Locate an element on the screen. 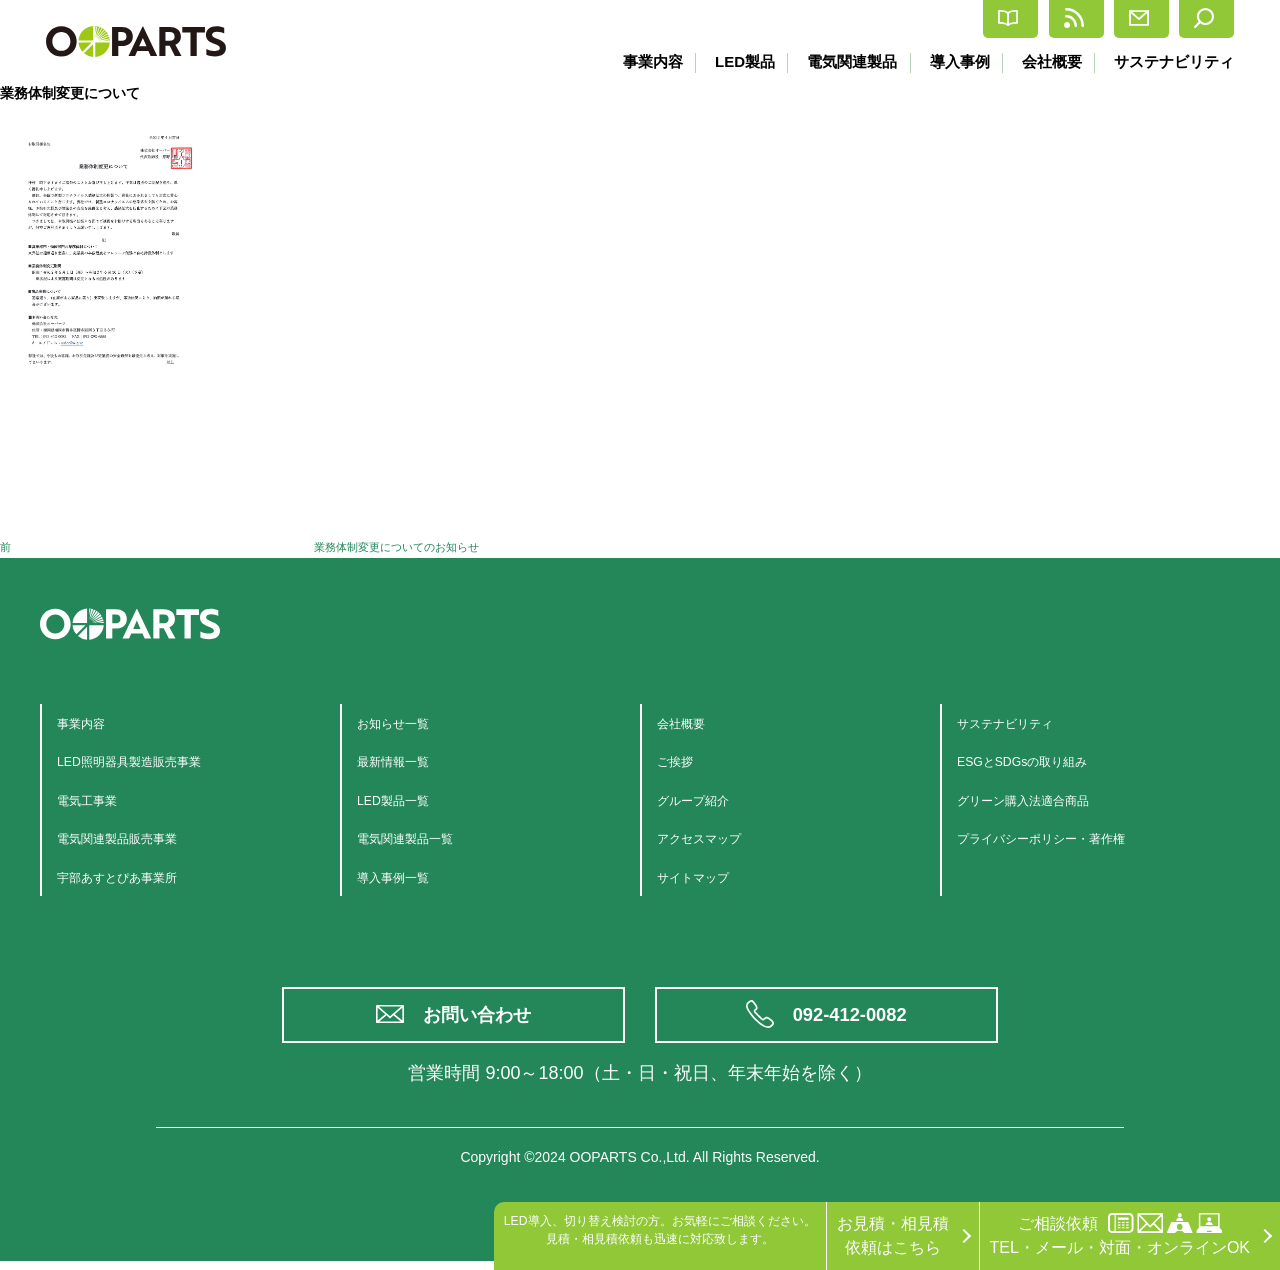 This screenshot has width=1280, height=1270. お知らせ一覧 is located at coordinates (405, 722).